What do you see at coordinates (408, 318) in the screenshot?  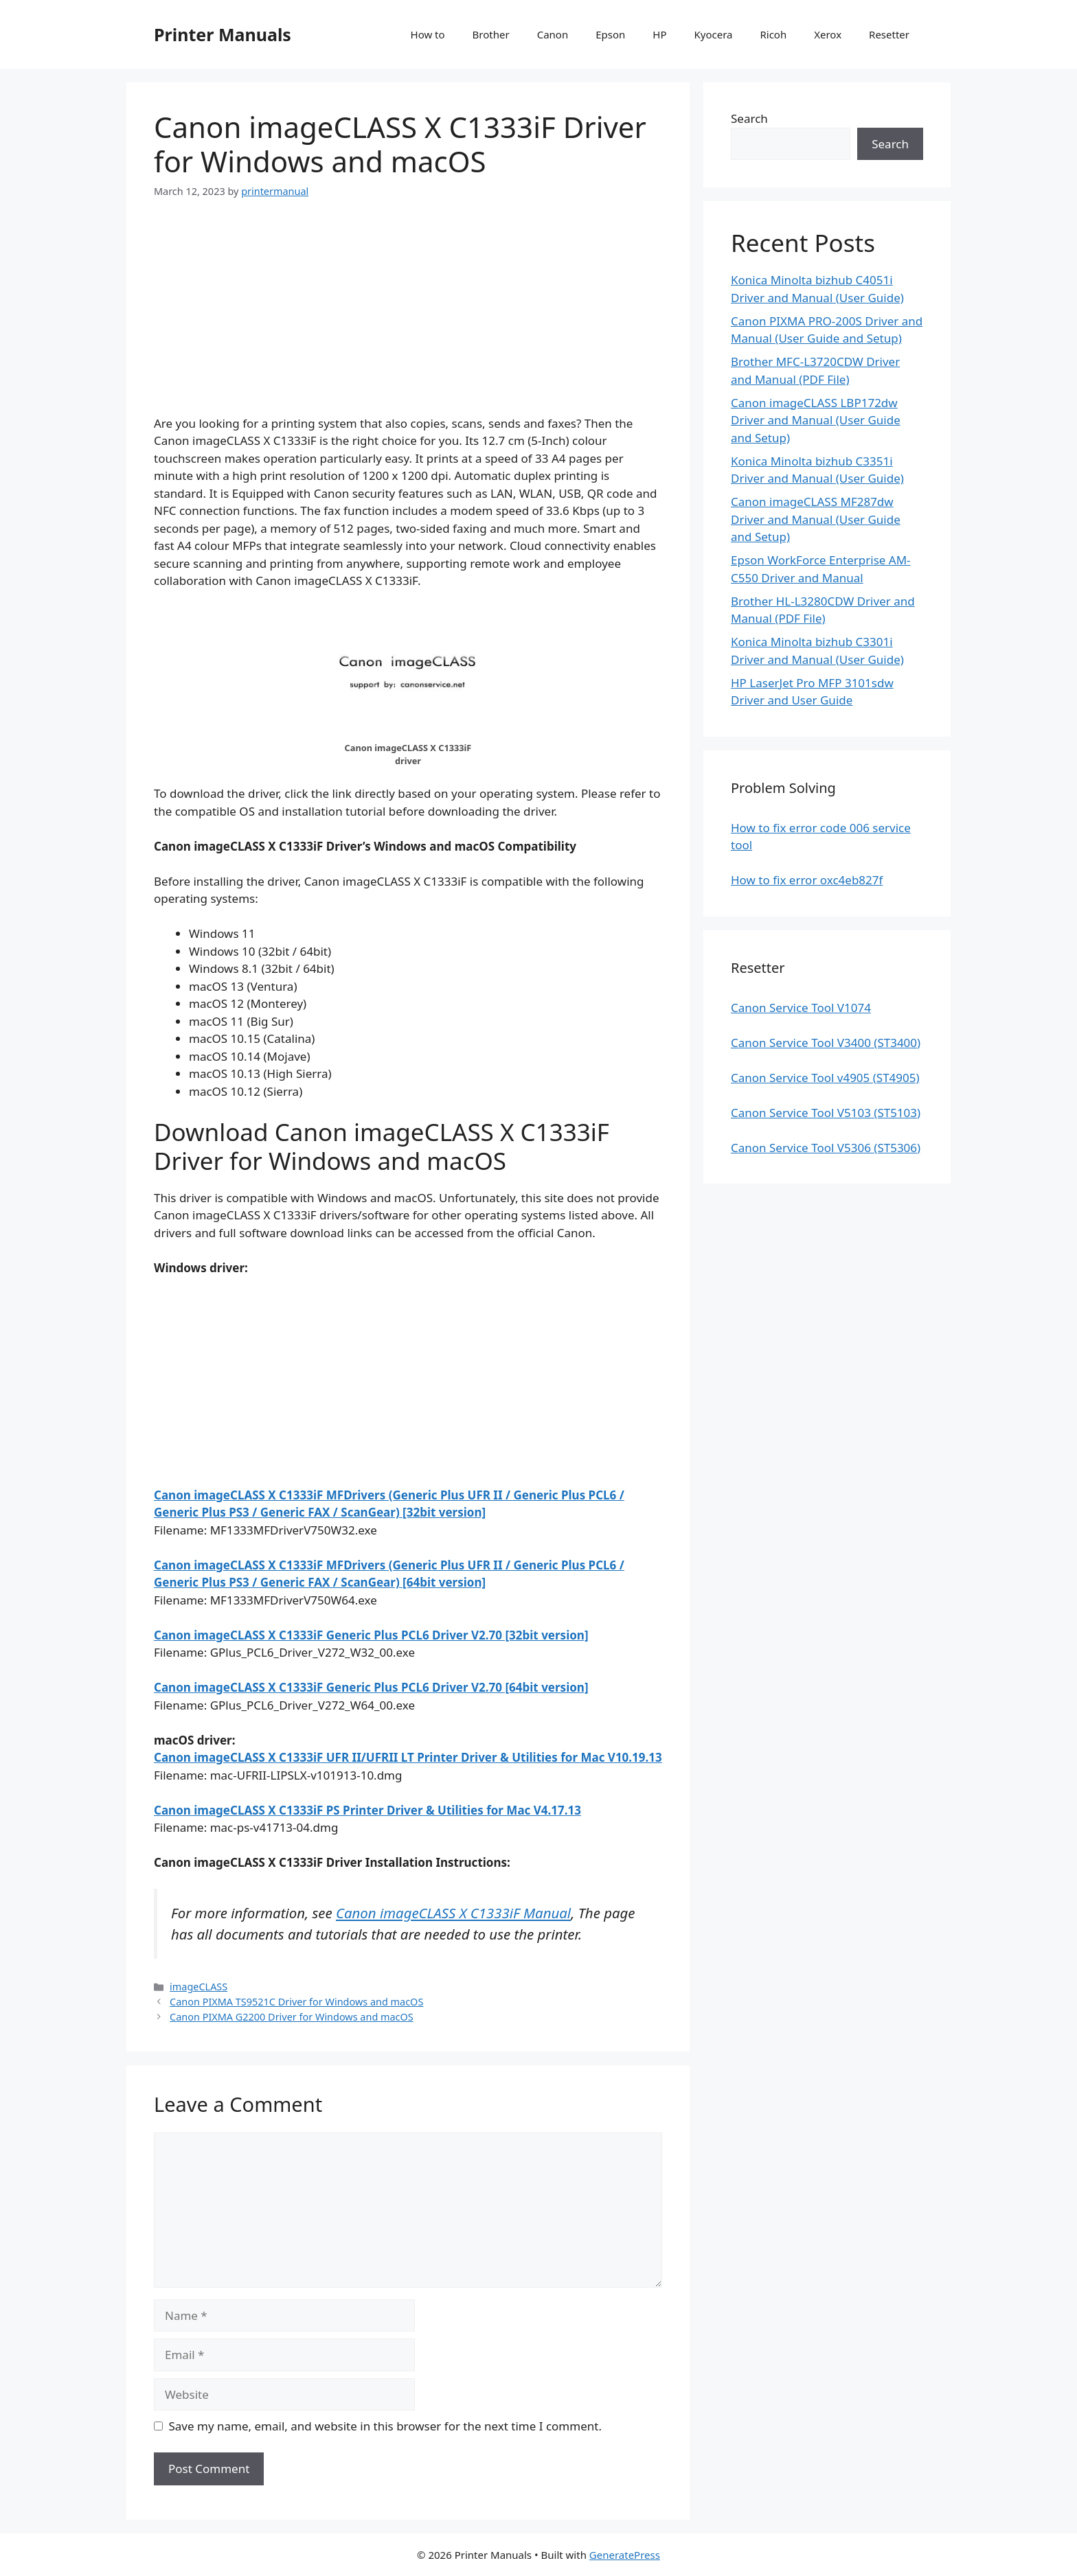 I see `[Advertisement]` at bounding box center [408, 318].